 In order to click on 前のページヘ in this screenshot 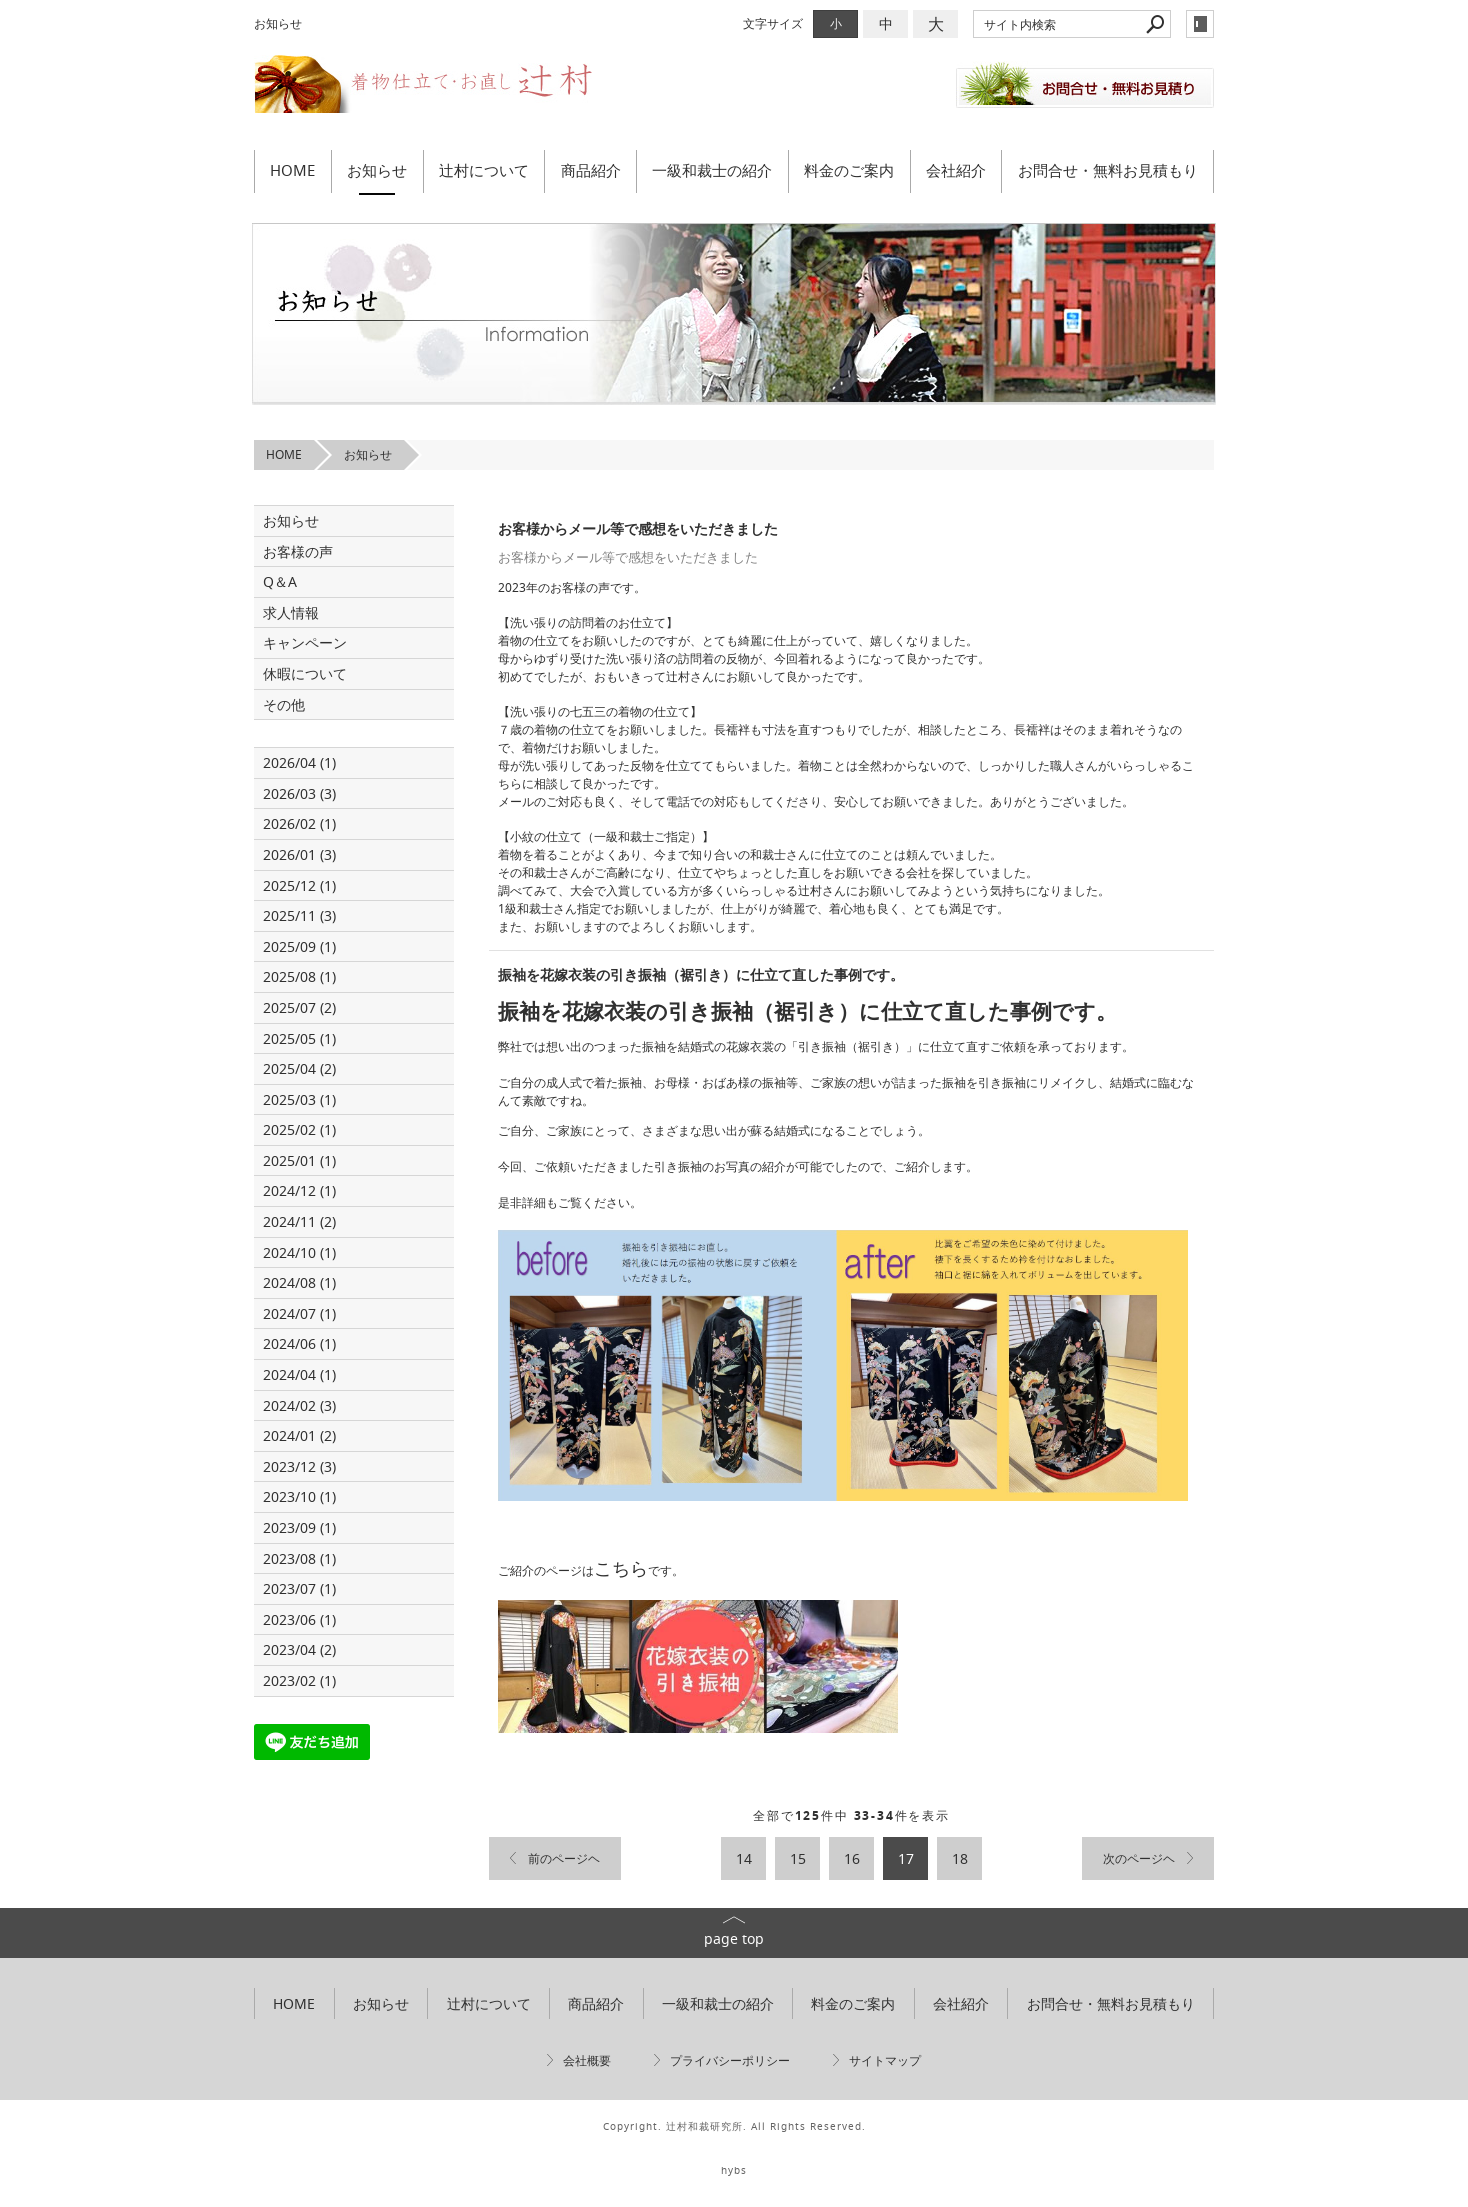, I will do `click(564, 1858)`.